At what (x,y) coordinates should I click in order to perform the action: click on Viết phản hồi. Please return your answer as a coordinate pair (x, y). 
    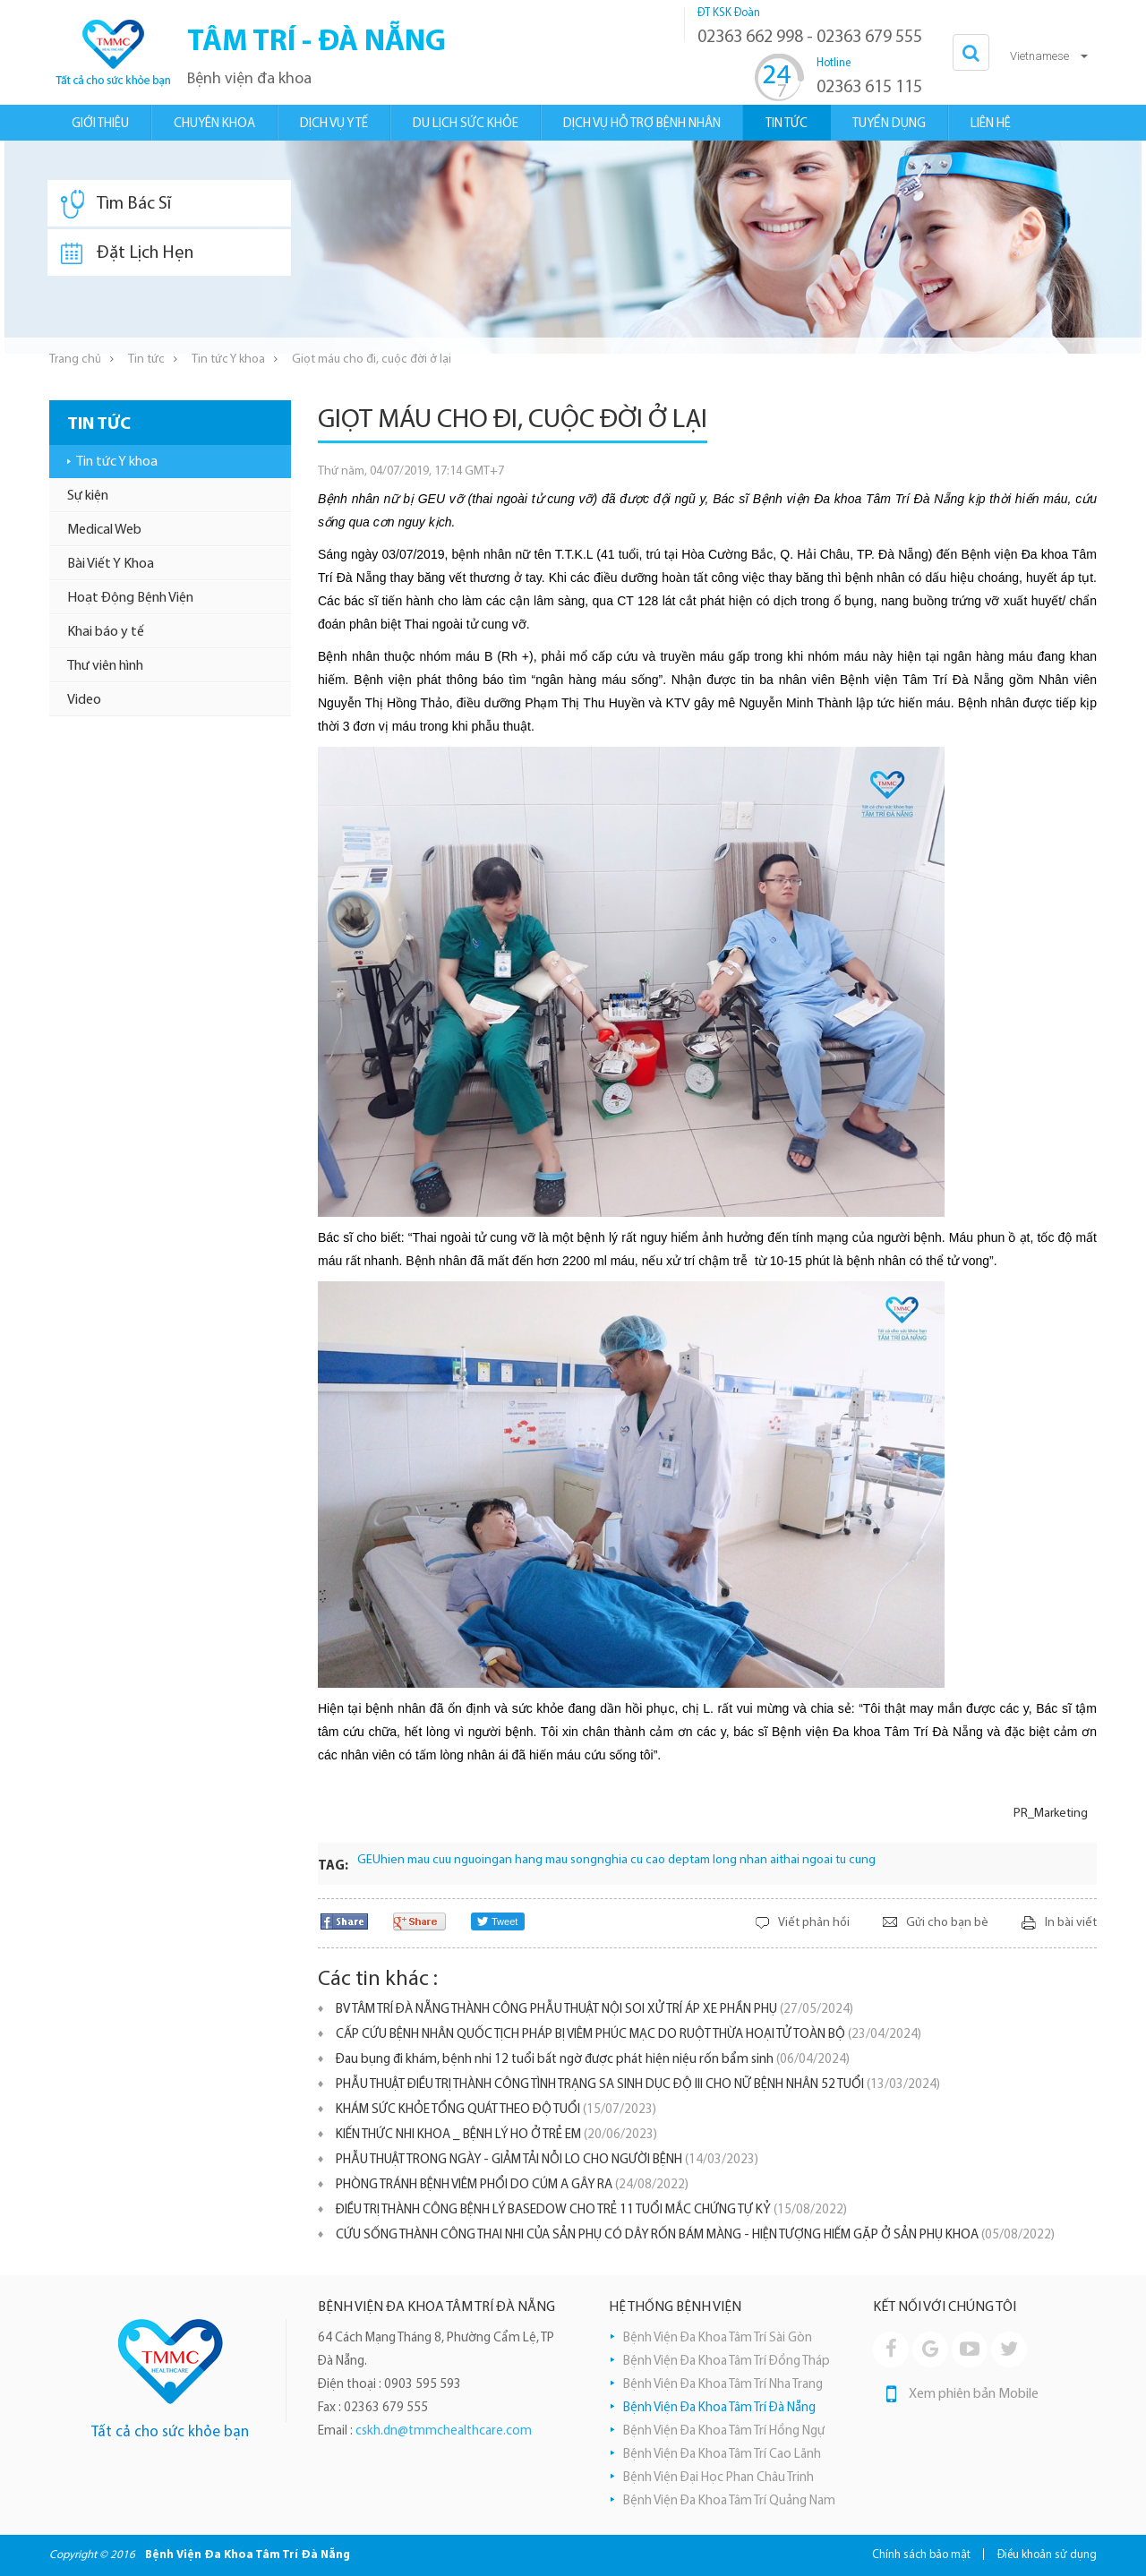
    Looking at the image, I should click on (814, 1923).